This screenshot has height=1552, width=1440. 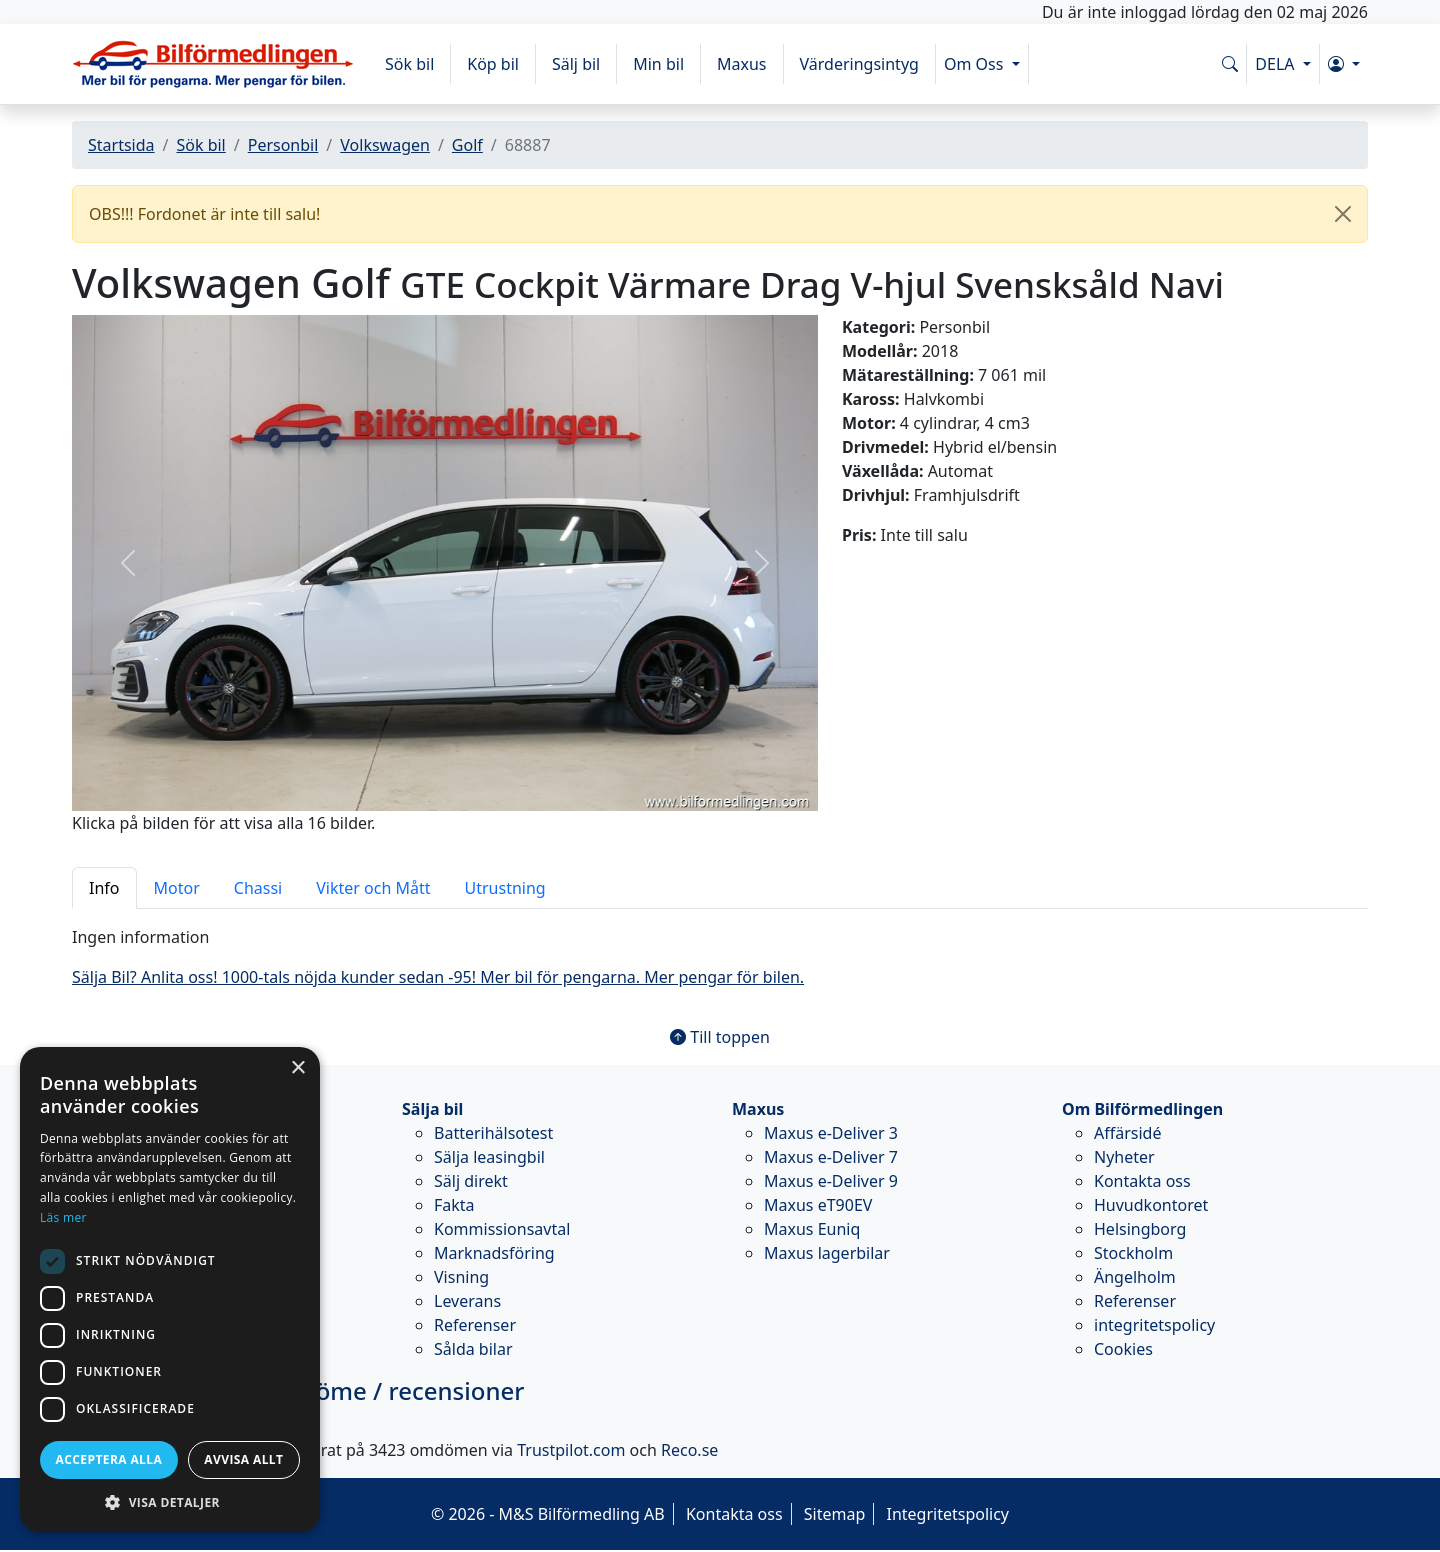 What do you see at coordinates (658, 64) in the screenshot?
I see `Min bil` at bounding box center [658, 64].